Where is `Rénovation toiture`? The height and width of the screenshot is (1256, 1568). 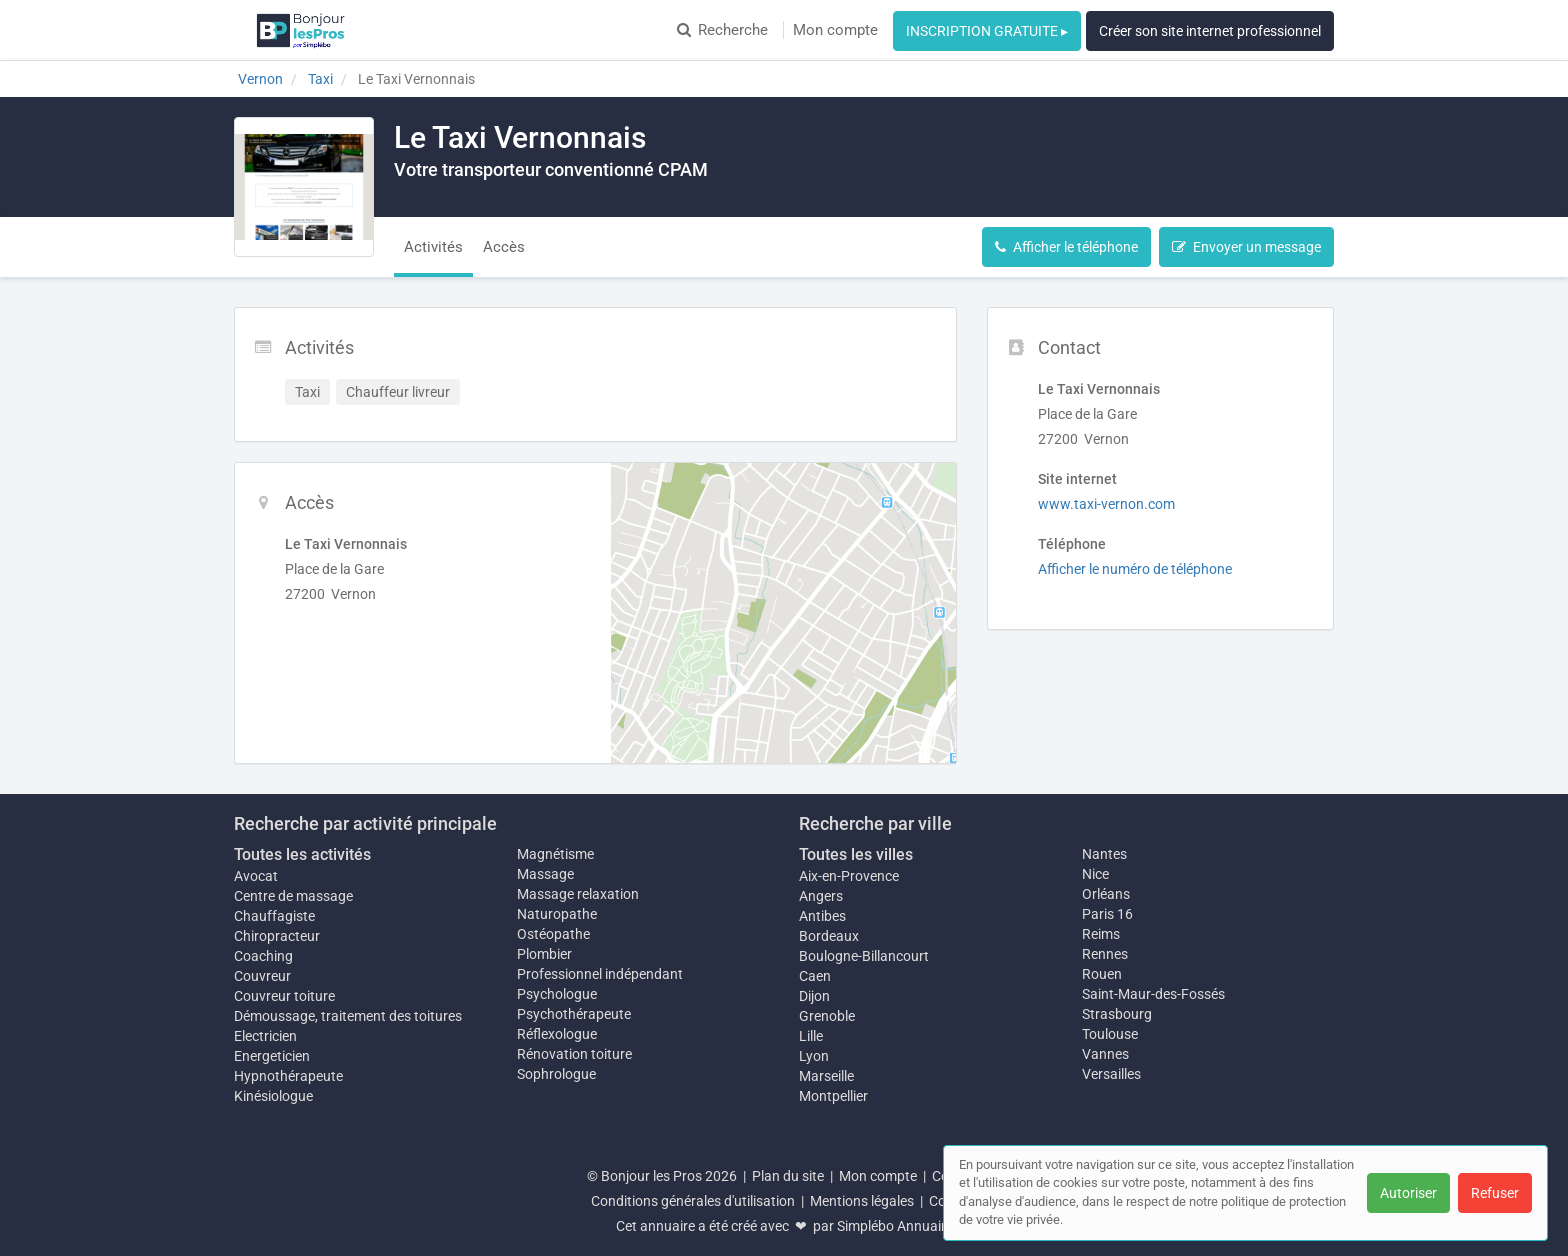
Rénovation toiture is located at coordinates (574, 1054).